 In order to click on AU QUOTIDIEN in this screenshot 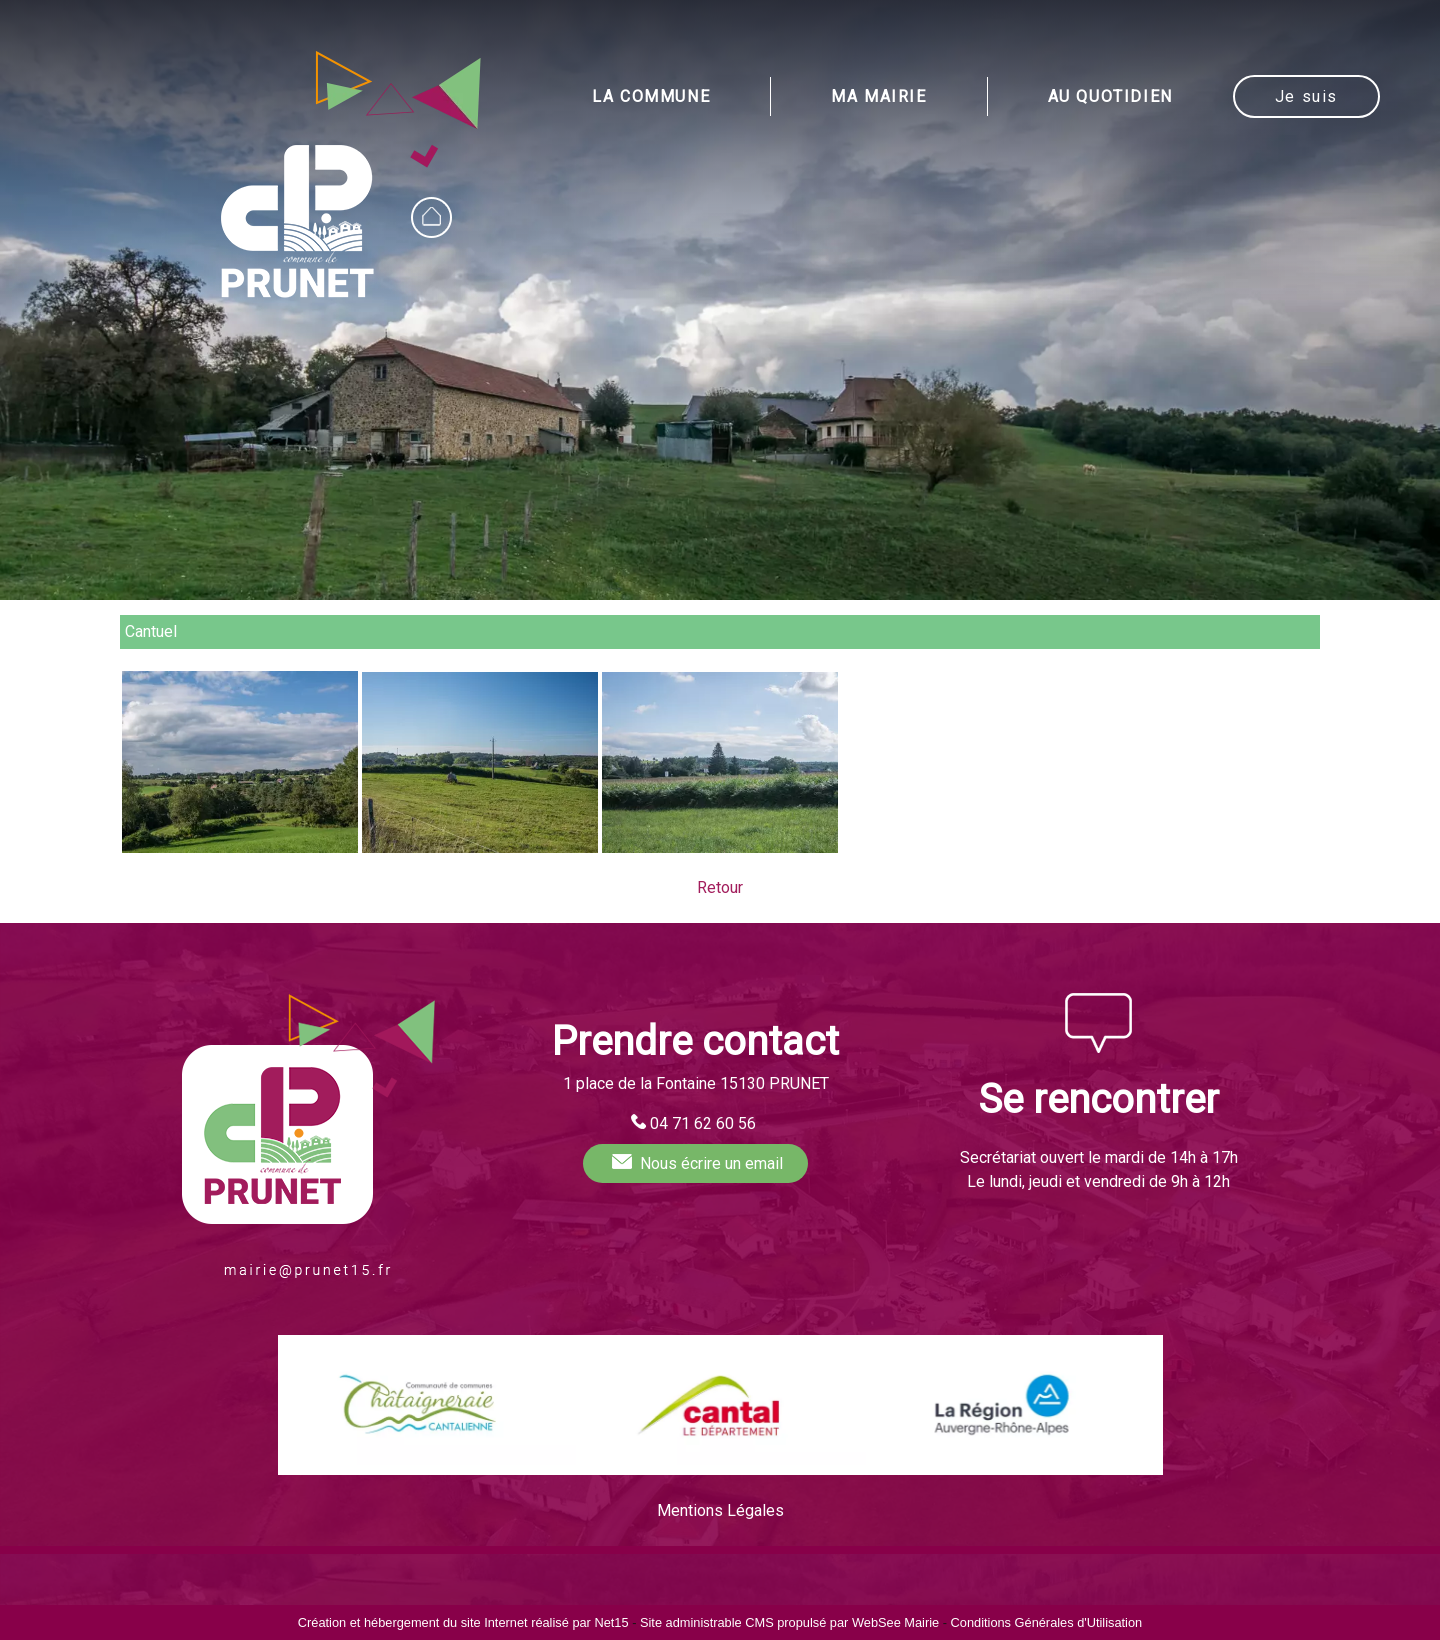, I will do `click(1110, 96)`.